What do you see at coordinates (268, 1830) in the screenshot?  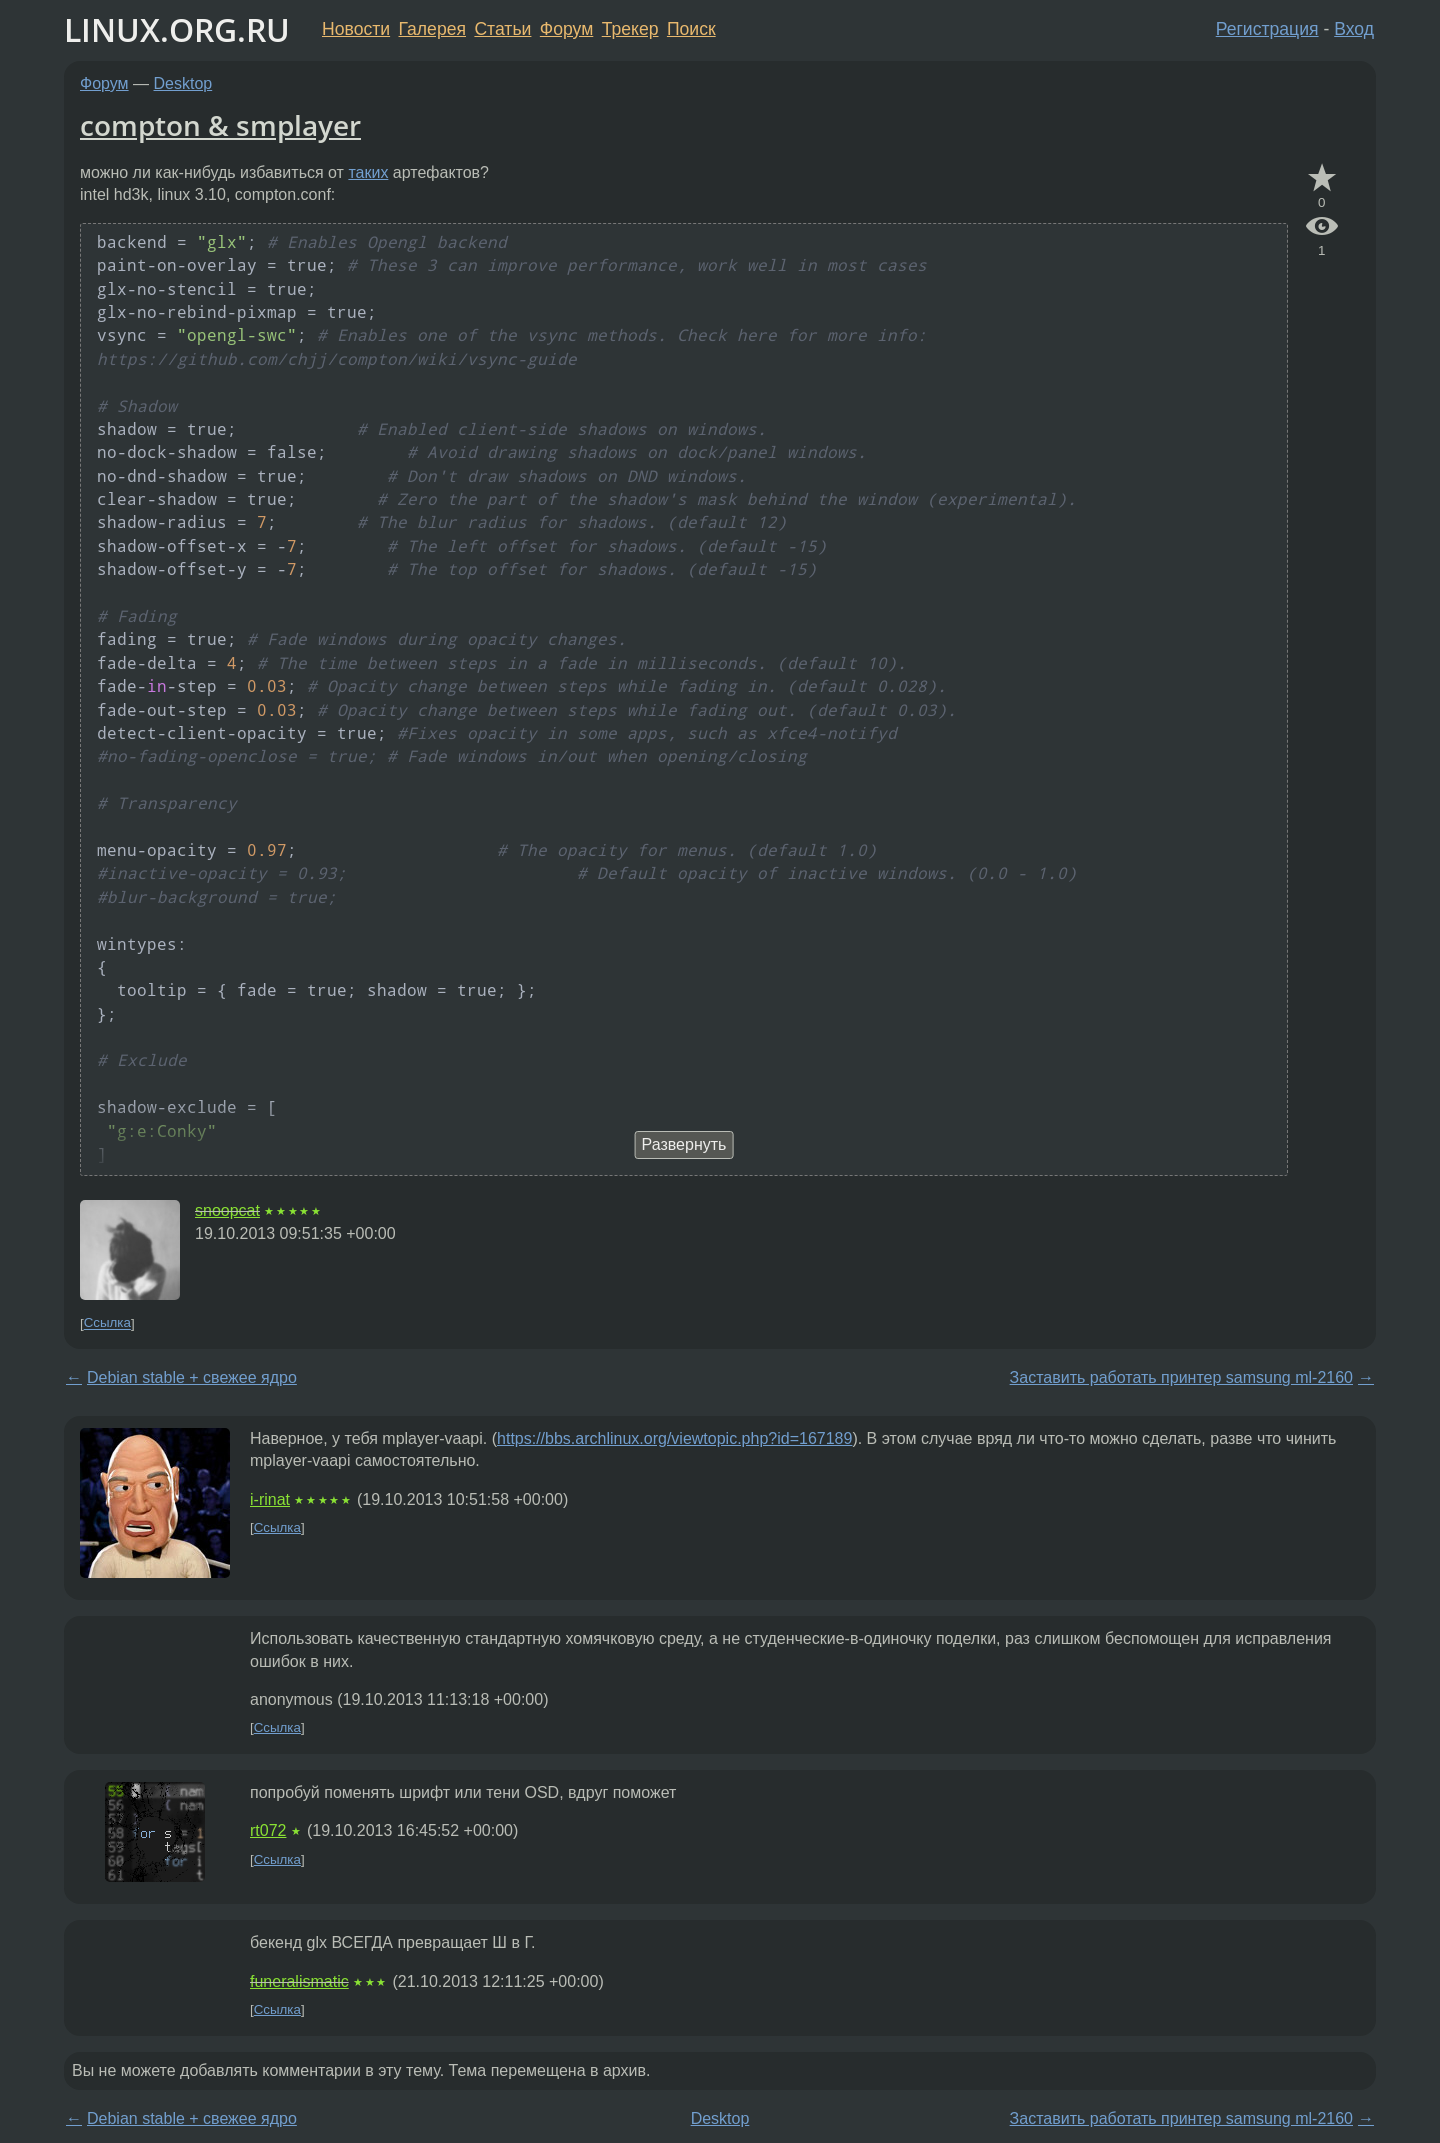 I see `rt072` at bounding box center [268, 1830].